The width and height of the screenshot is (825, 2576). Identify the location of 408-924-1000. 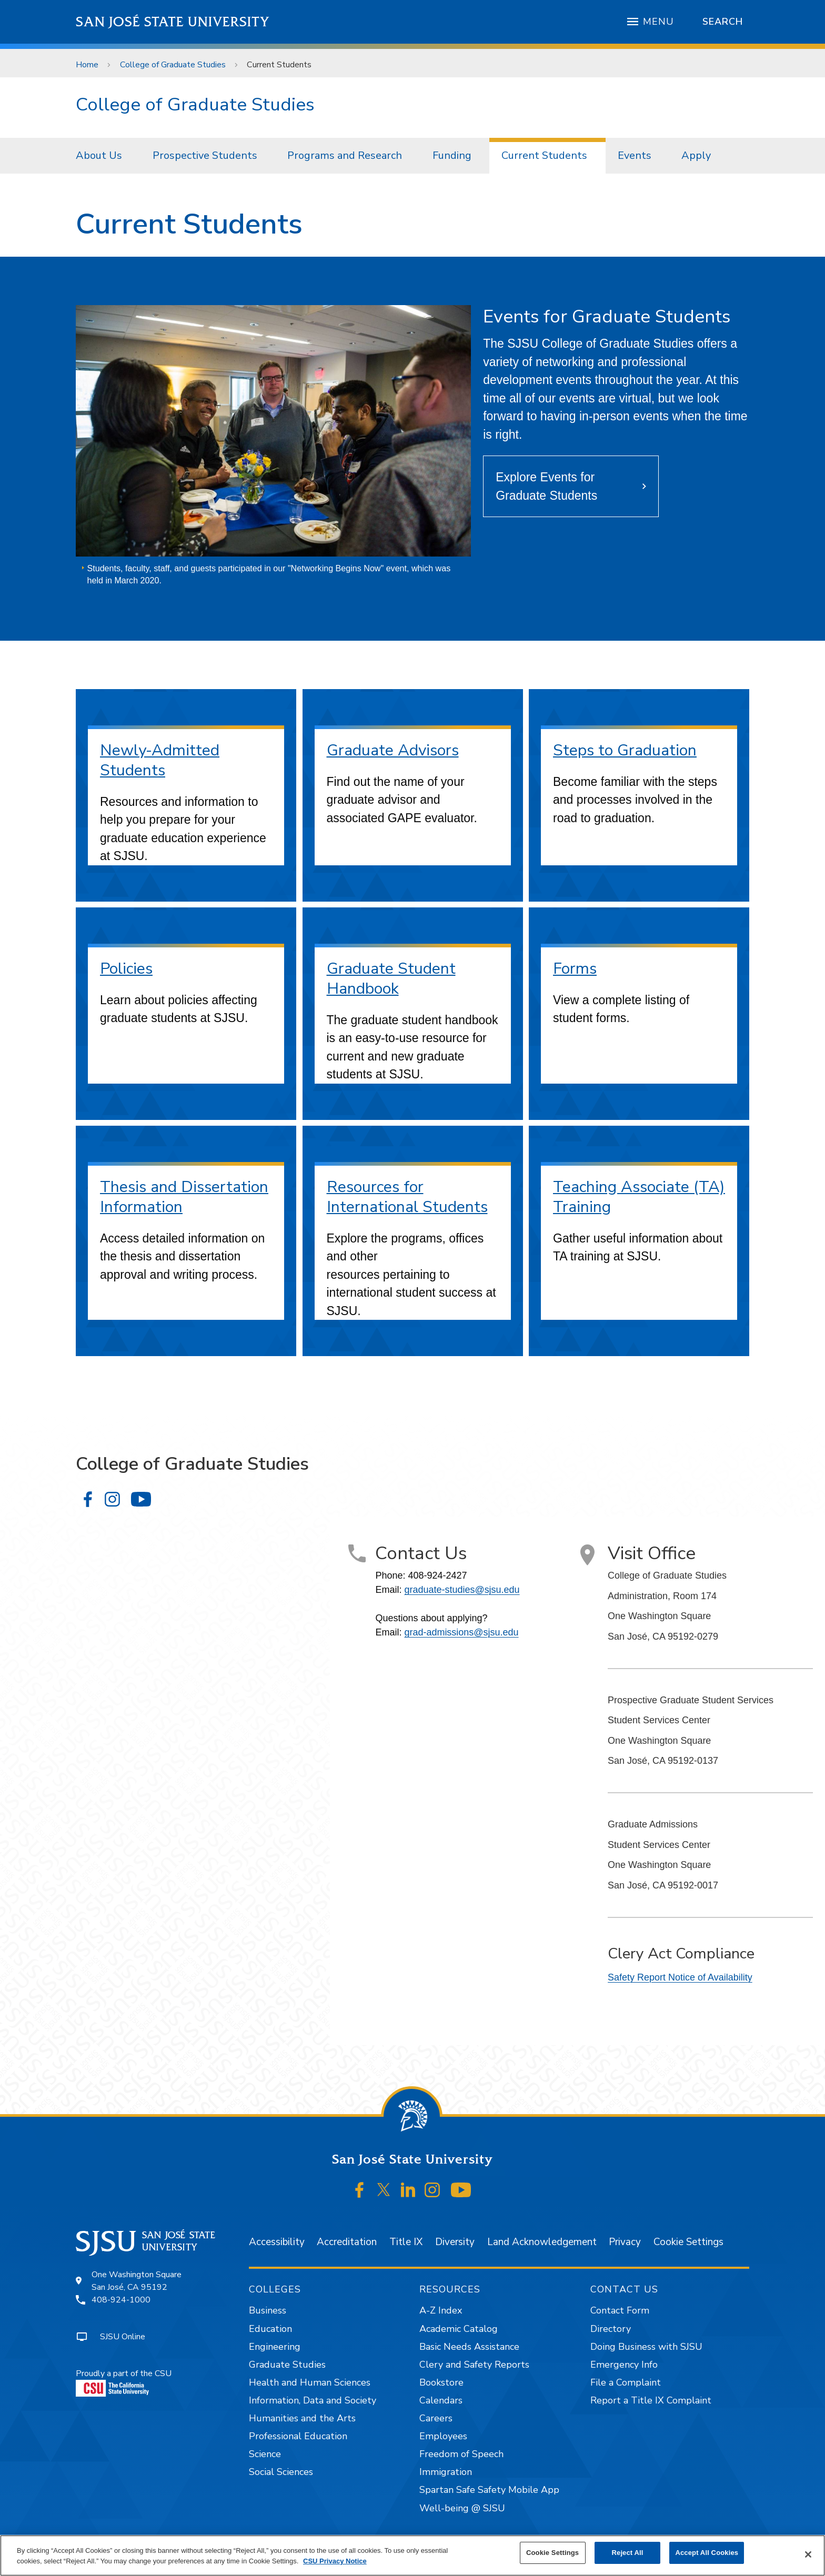
(121, 2300).